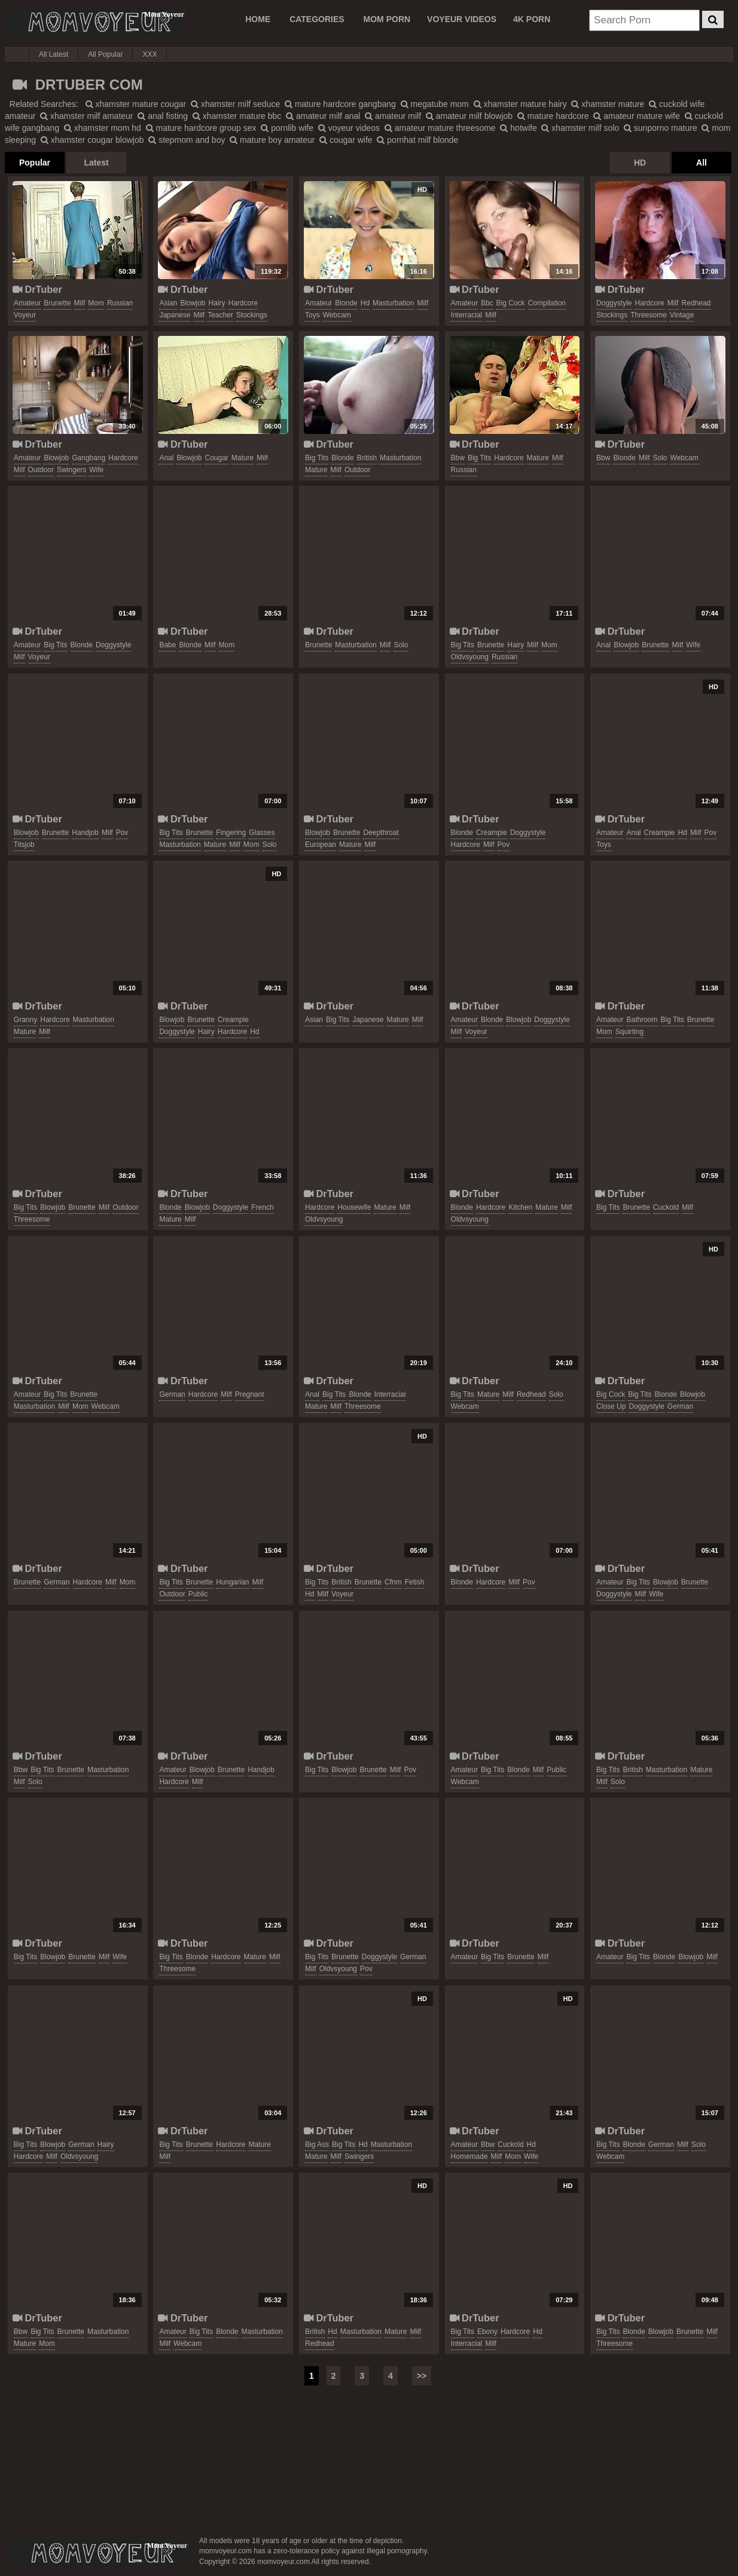  Describe the element at coordinates (220, 315) in the screenshot. I see `teacher` at that location.